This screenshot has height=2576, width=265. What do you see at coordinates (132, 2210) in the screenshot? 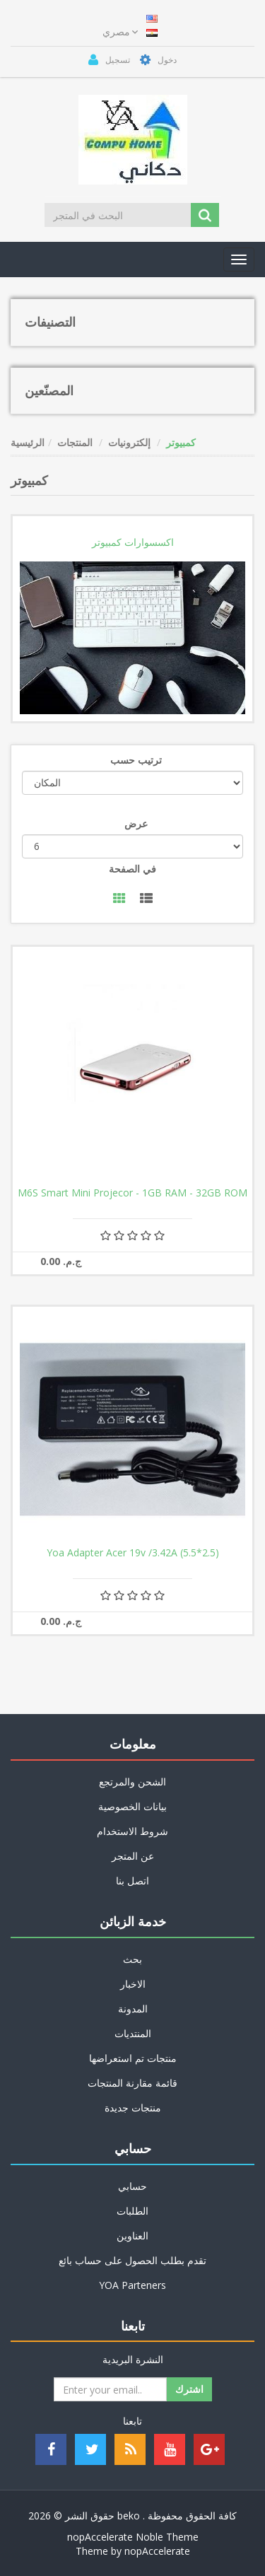
I see `الطلبات` at bounding box center [132, 2210].